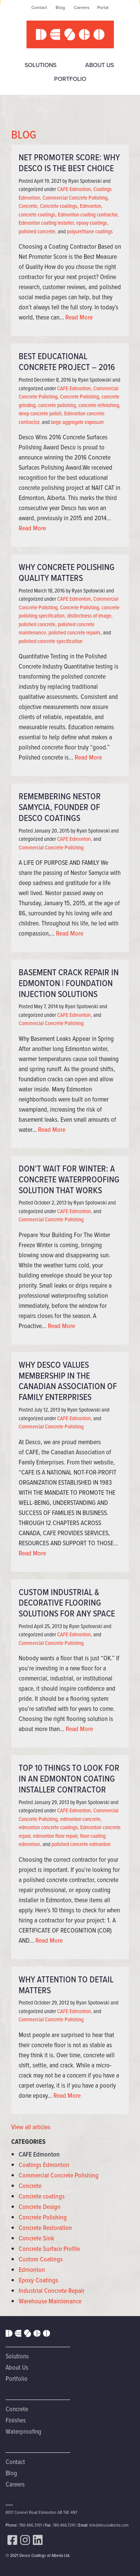 This screenshot has width=140, height=2576. What do you see at coordinates (64, 2525) in the screenshot?
I see `780.466.7241` at bounding box center [64, 2525].